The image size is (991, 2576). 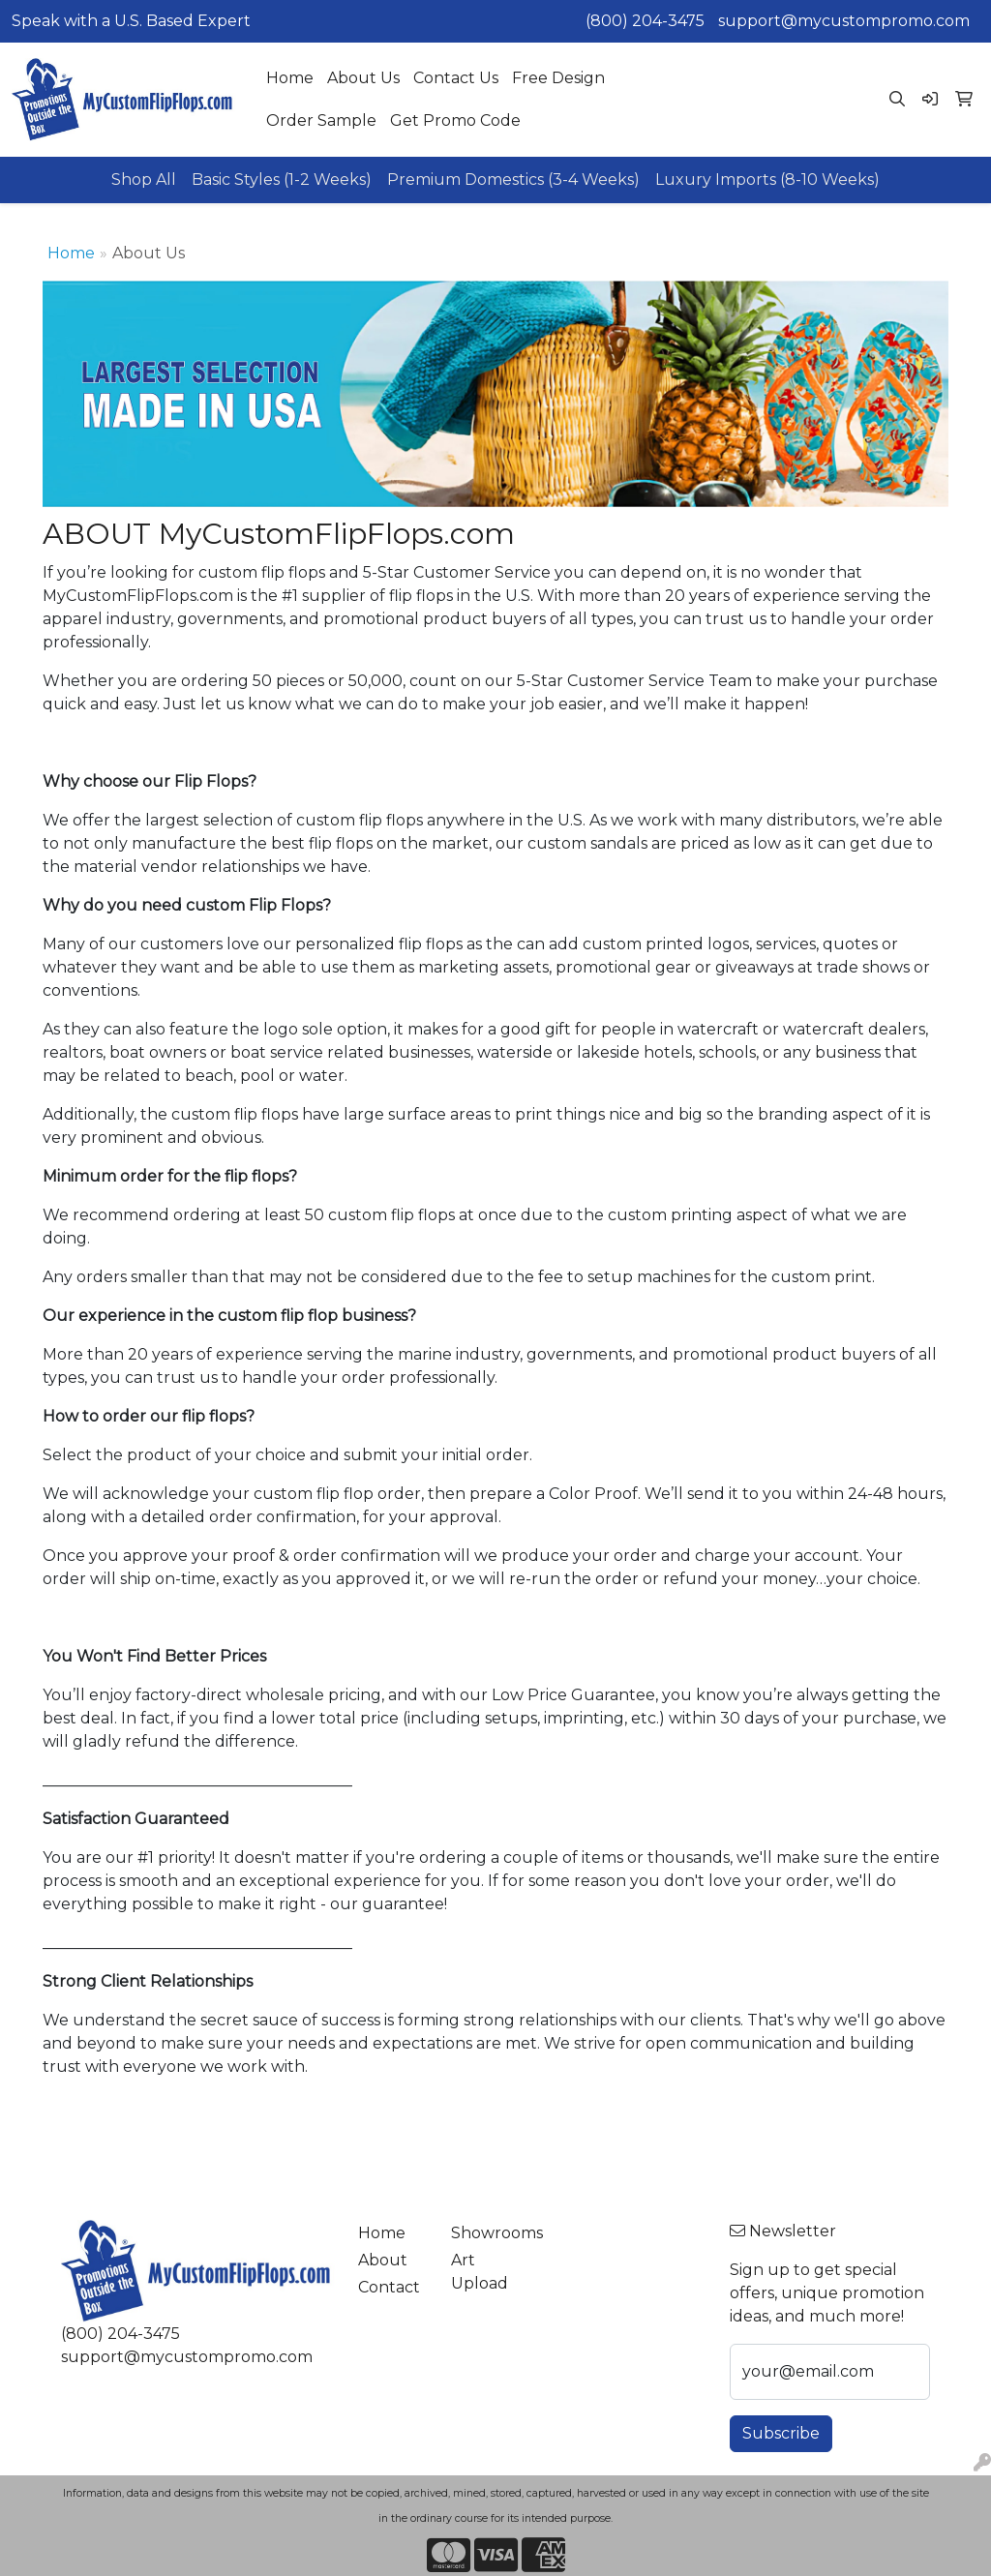 What do you see at coordinates (558, 78) in the screenshot?
I see `Free Design` at bounding box center [558, 78].